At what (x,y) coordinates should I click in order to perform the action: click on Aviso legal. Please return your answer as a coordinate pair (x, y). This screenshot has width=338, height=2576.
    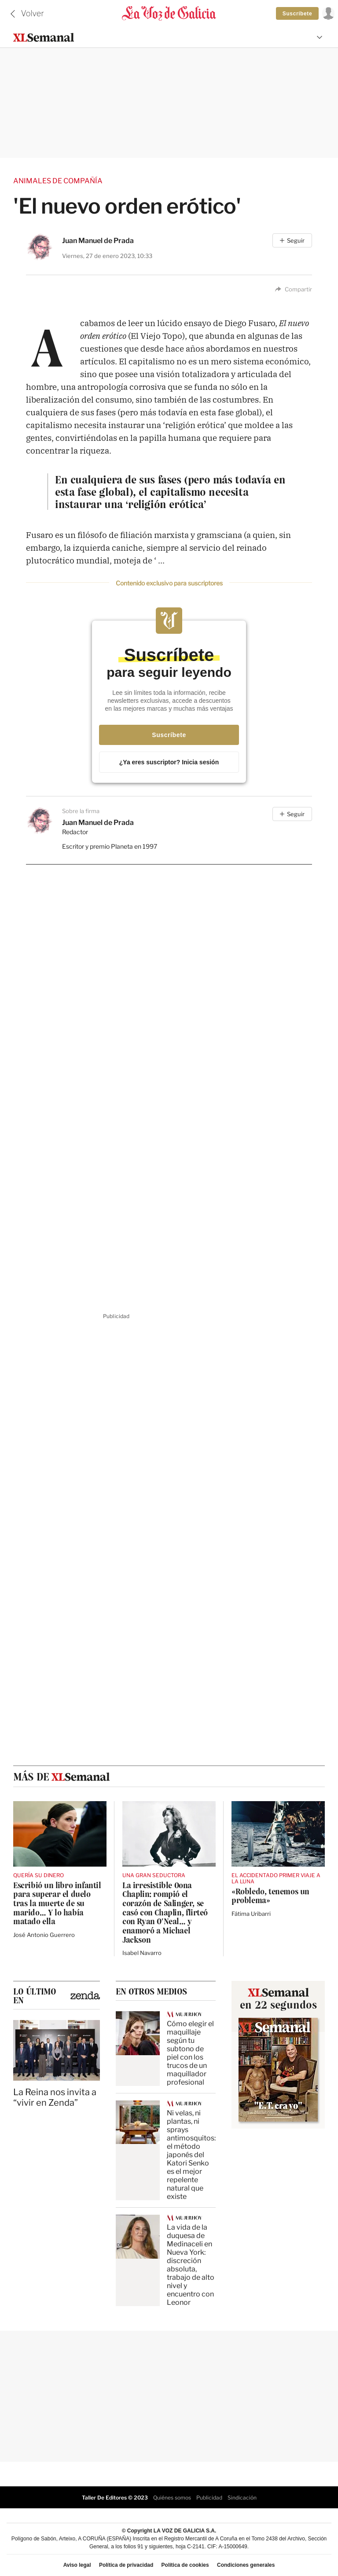
    Looking at the image, I should click on (77, 2565).